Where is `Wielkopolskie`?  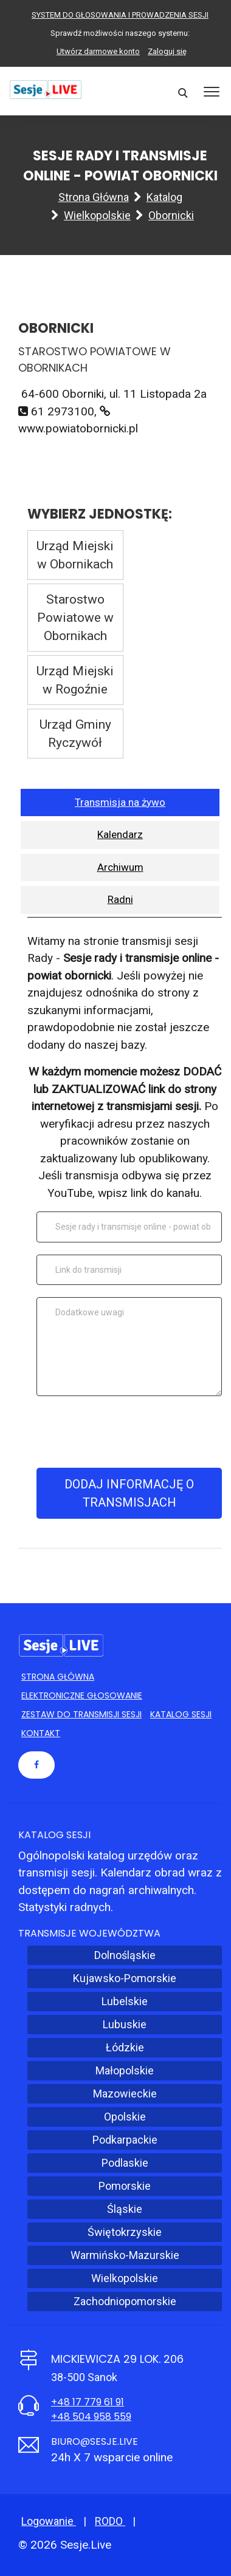 Wielkopolskie is located at coordinates (97, 215).